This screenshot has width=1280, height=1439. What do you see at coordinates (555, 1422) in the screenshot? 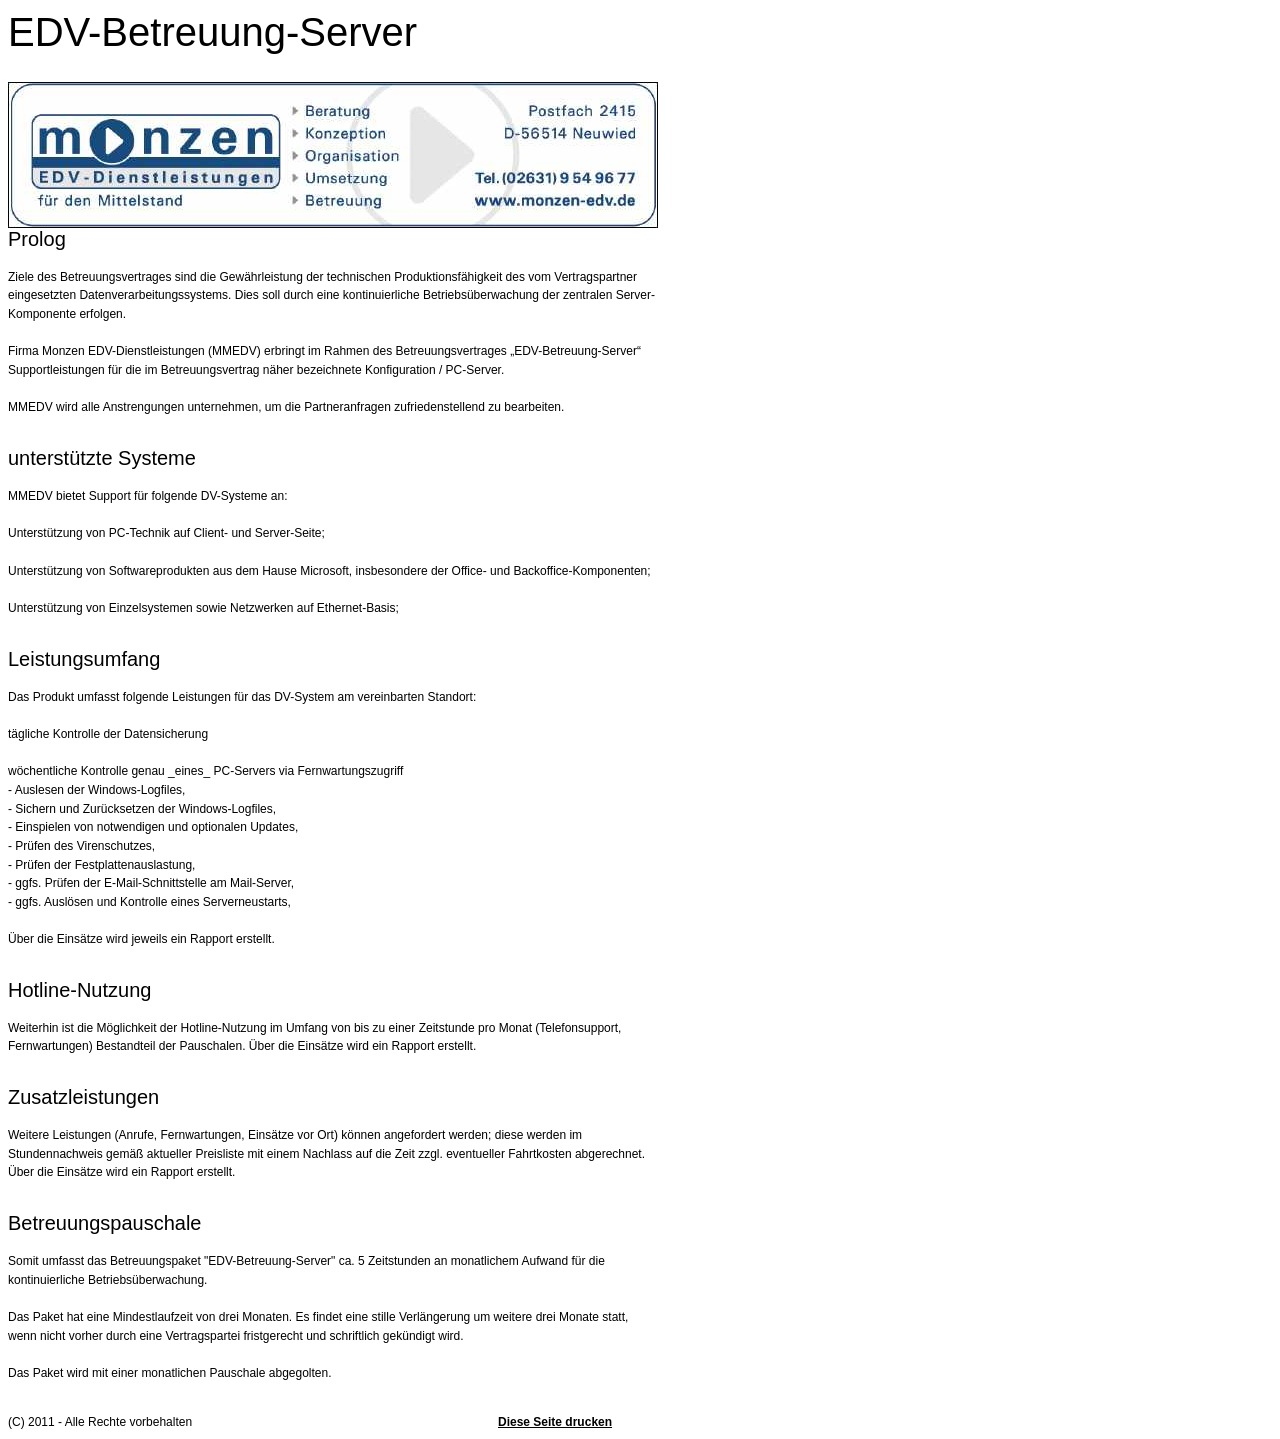
I see `Diese Seite drucken` at bounding box center [555, 1422].